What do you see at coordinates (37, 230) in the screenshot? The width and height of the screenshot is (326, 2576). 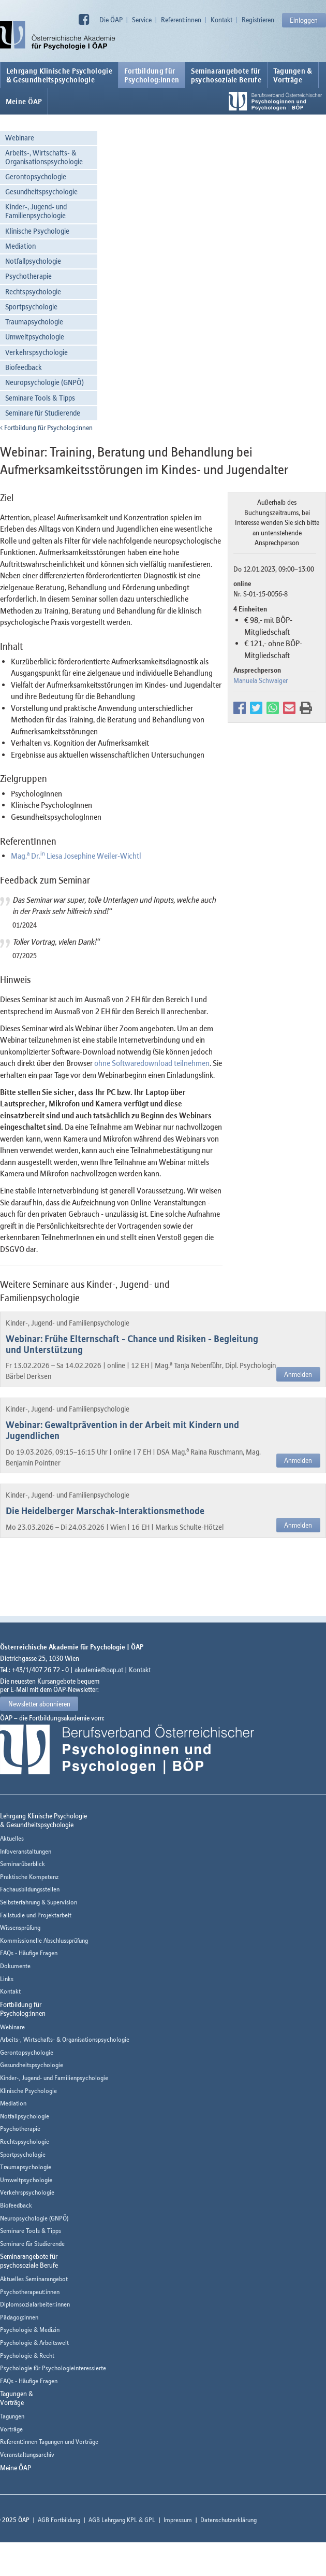 I see `Klinische Psychologie` at bounding box center [37, 230].